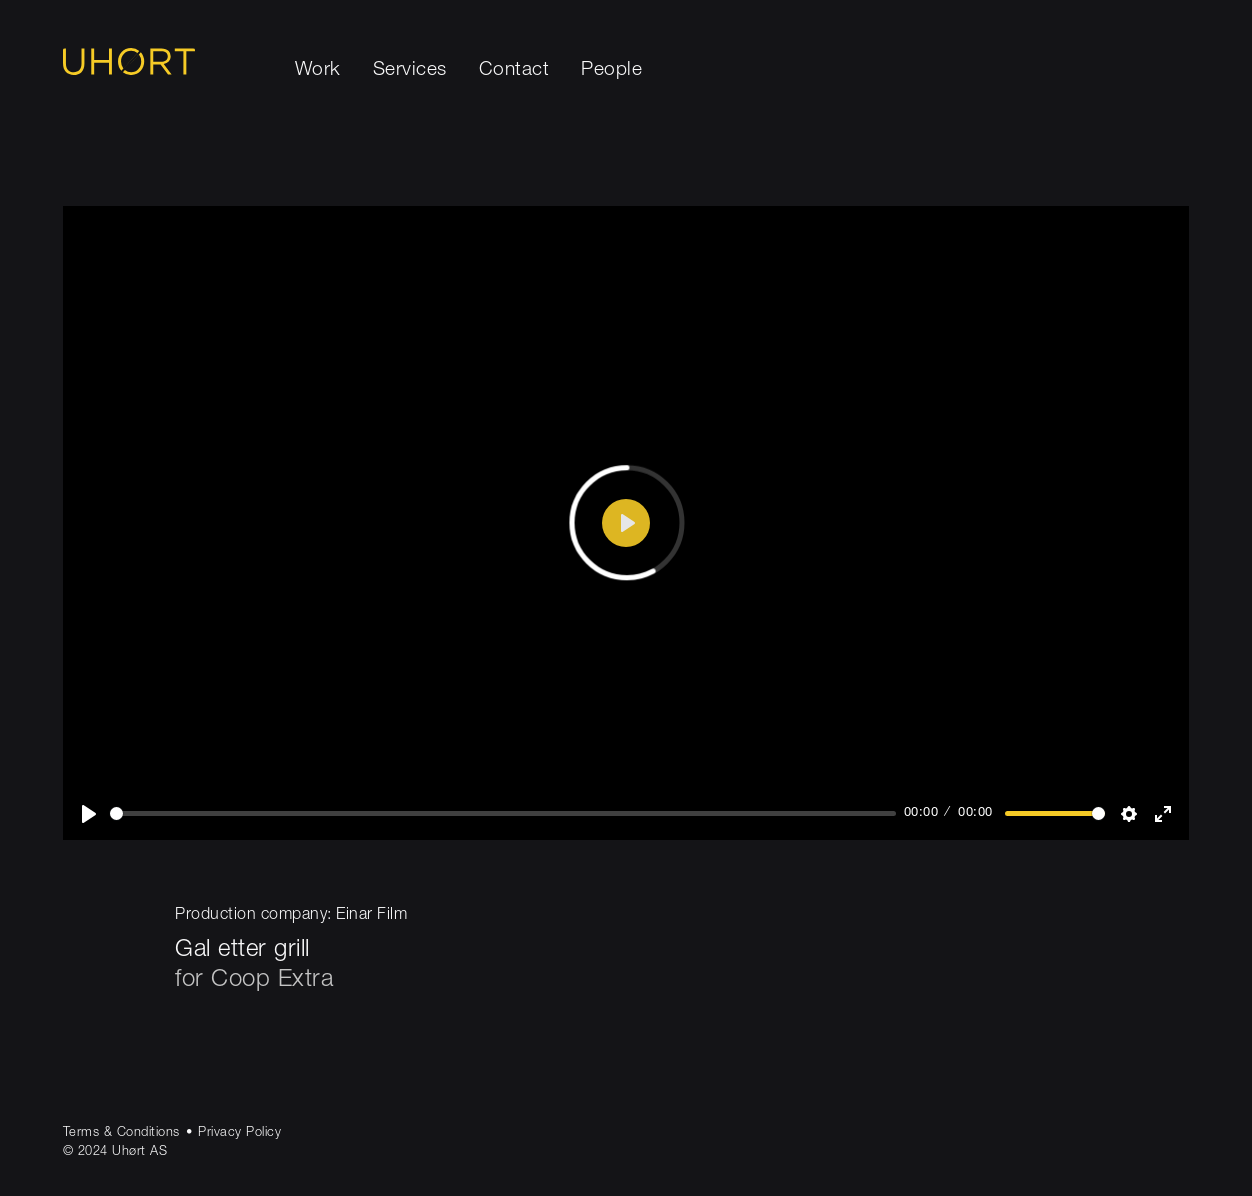  Describe the element at coordinates (89, 814) in the screenshot. I see `[Play]` at that location.